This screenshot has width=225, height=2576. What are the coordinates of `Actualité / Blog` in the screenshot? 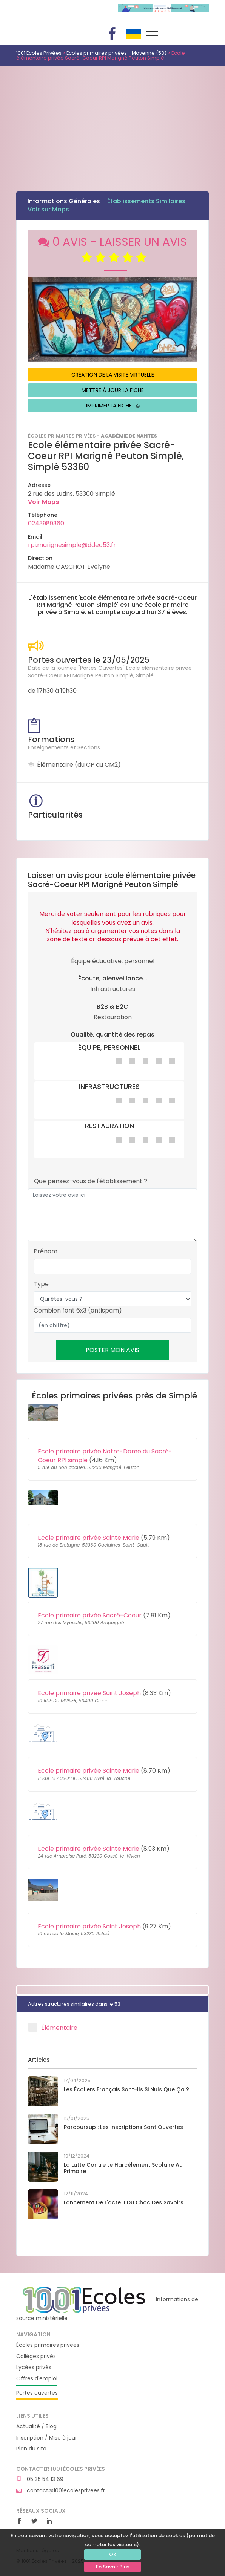 It's located at (36, 2426).